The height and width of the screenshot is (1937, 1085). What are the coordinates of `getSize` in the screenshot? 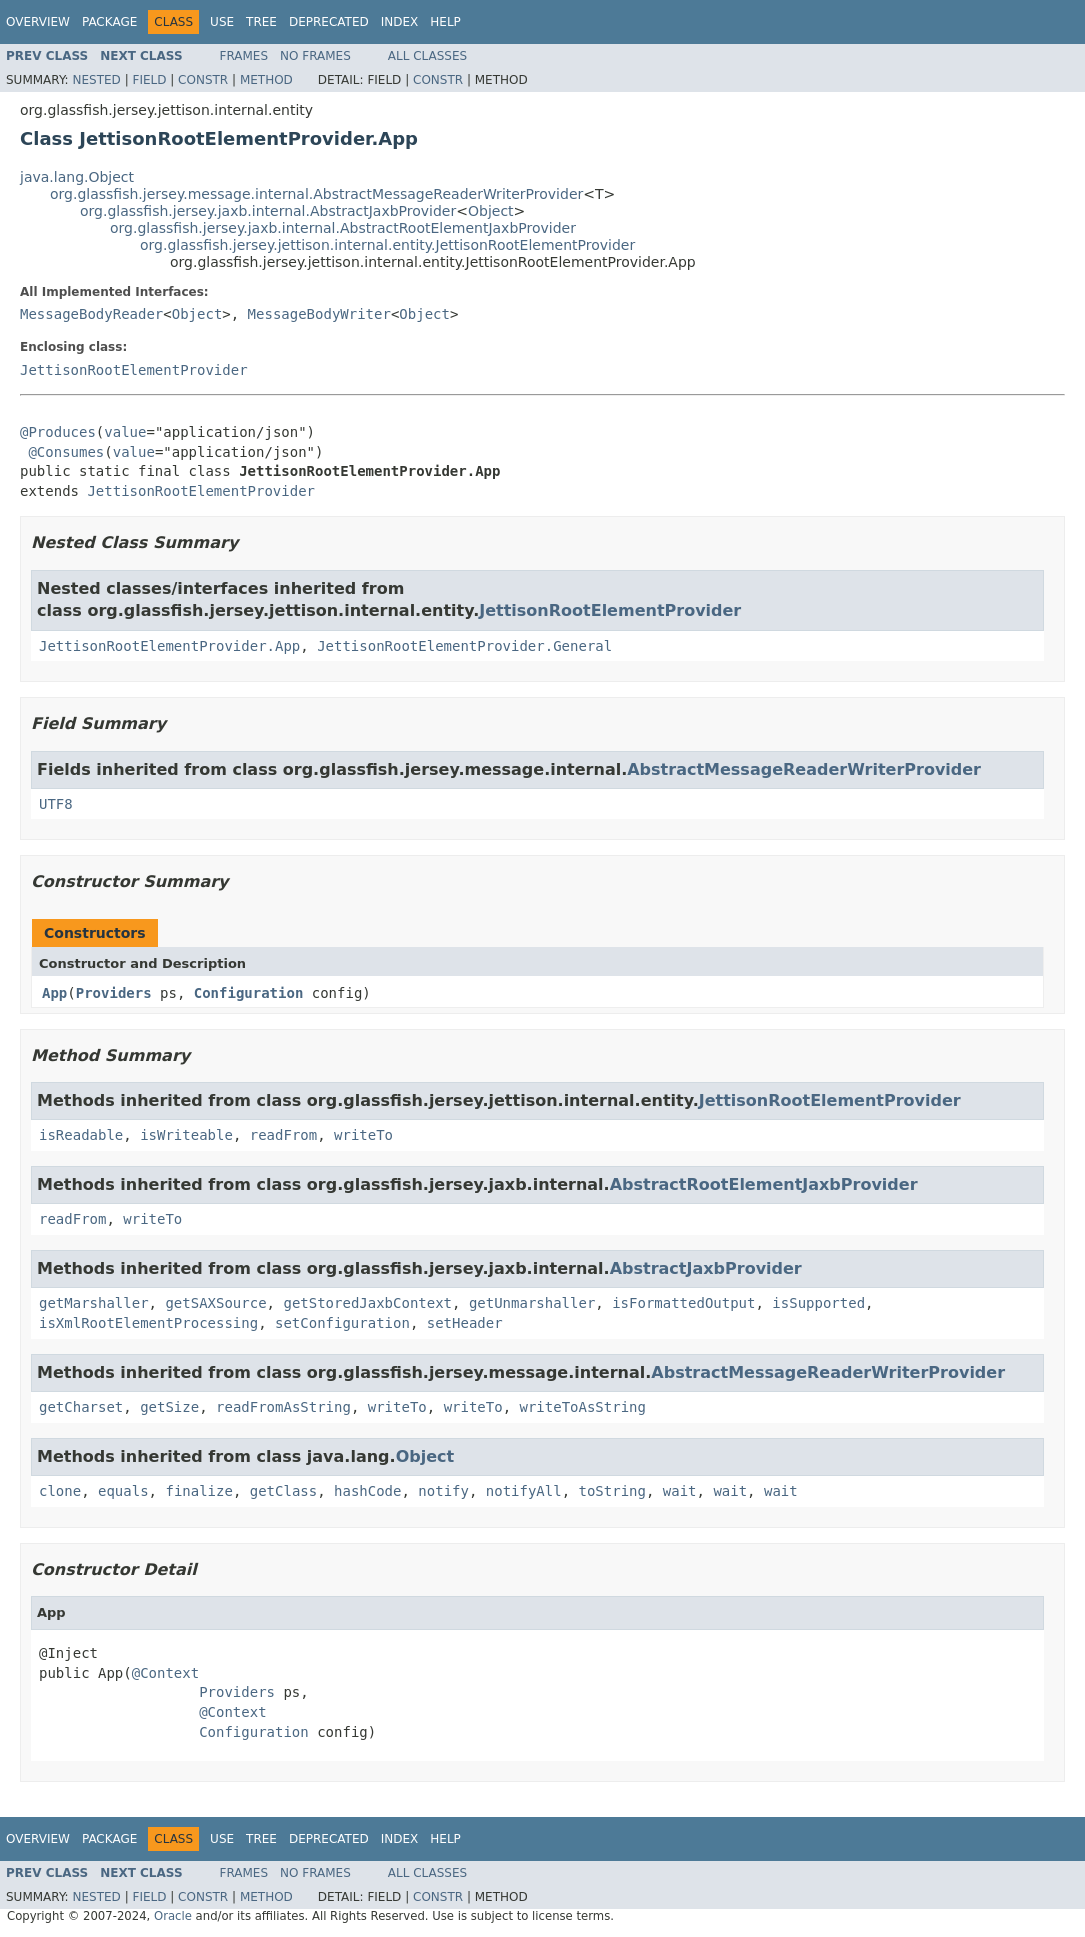 It's located at (169, 1407).